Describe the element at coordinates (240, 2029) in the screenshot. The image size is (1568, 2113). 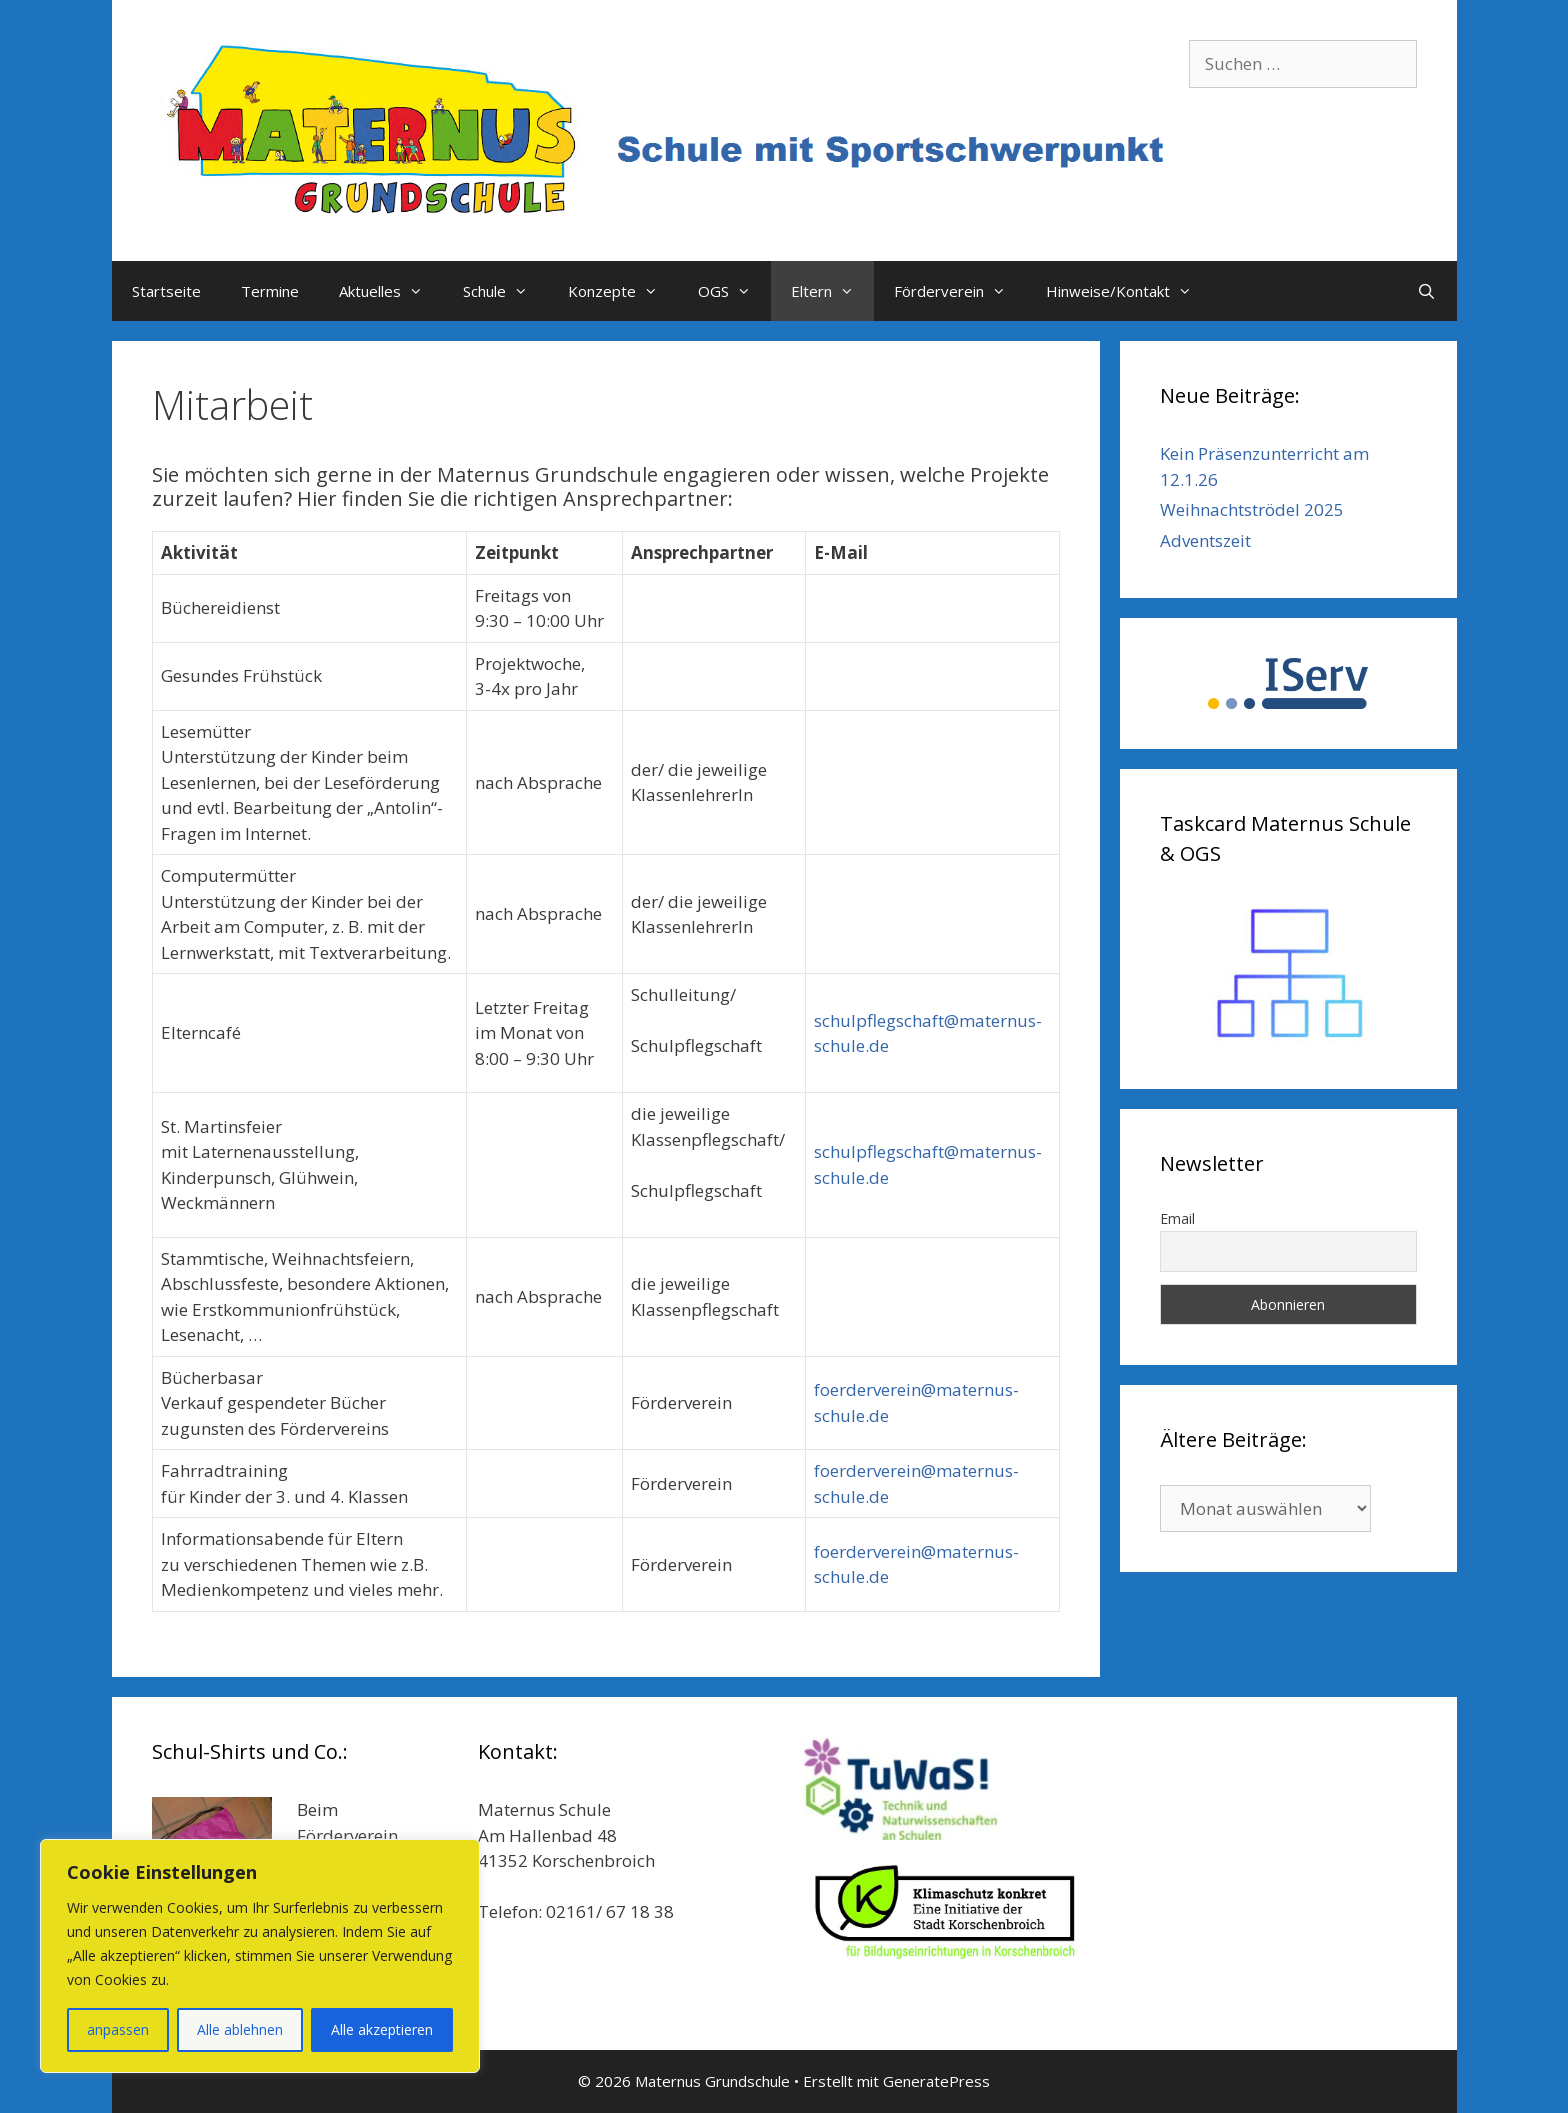
I see `Alle ablehnen` at that location.